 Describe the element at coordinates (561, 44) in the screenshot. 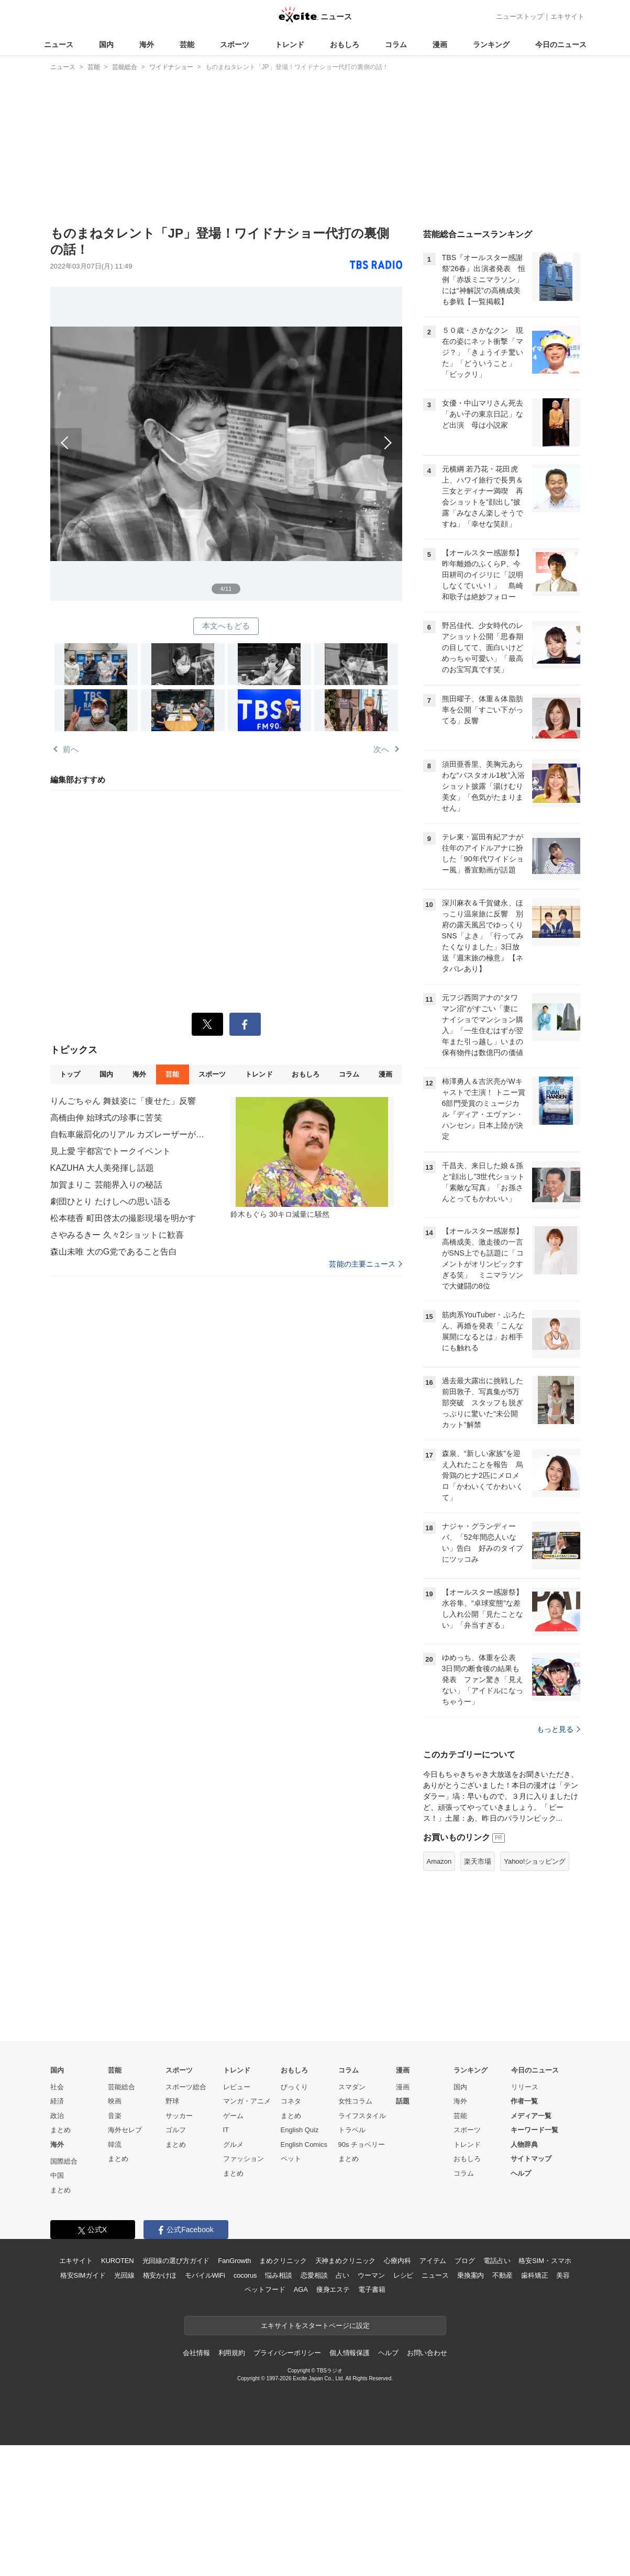

I see `今日のニュース` at that location.